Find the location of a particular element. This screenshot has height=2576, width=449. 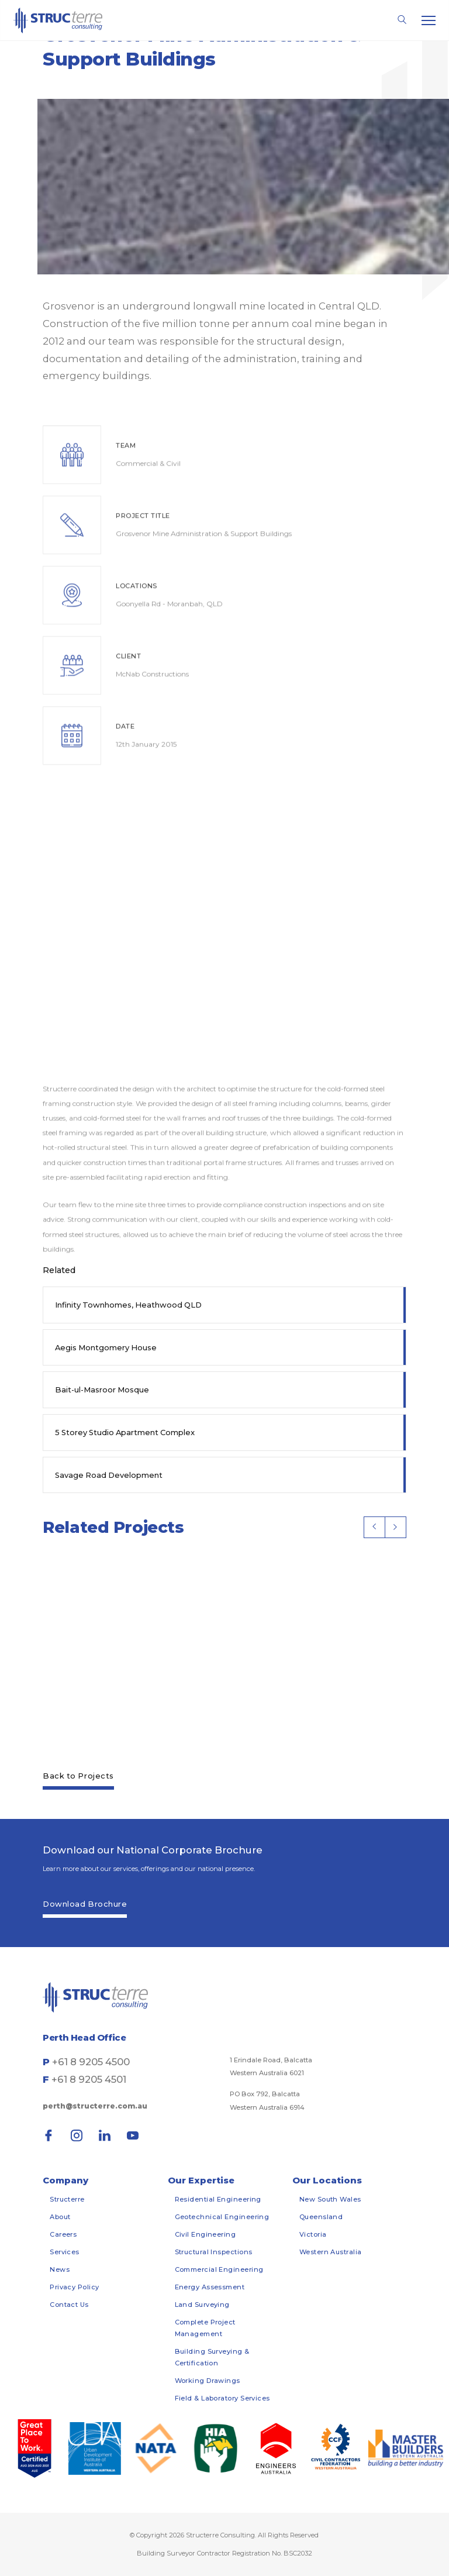

Queensland is located at coordinates (321, 2217).